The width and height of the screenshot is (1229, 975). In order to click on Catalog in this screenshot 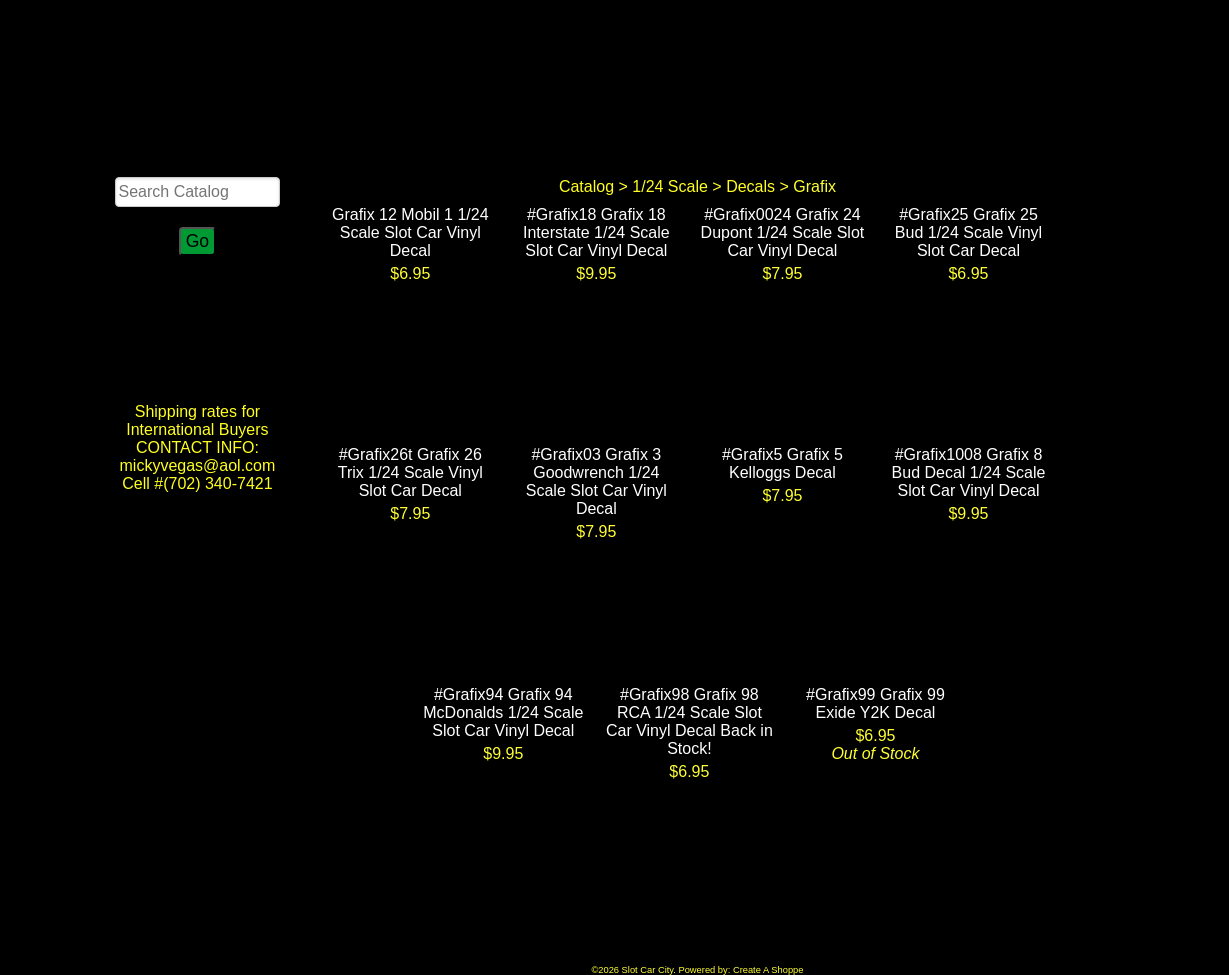, I will do `click(586, 186)`.